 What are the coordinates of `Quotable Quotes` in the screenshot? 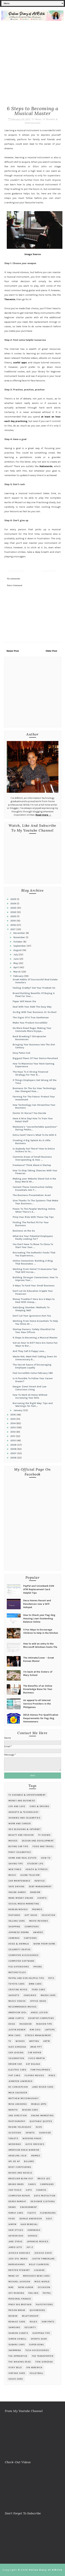 It's located at (41, 2121).